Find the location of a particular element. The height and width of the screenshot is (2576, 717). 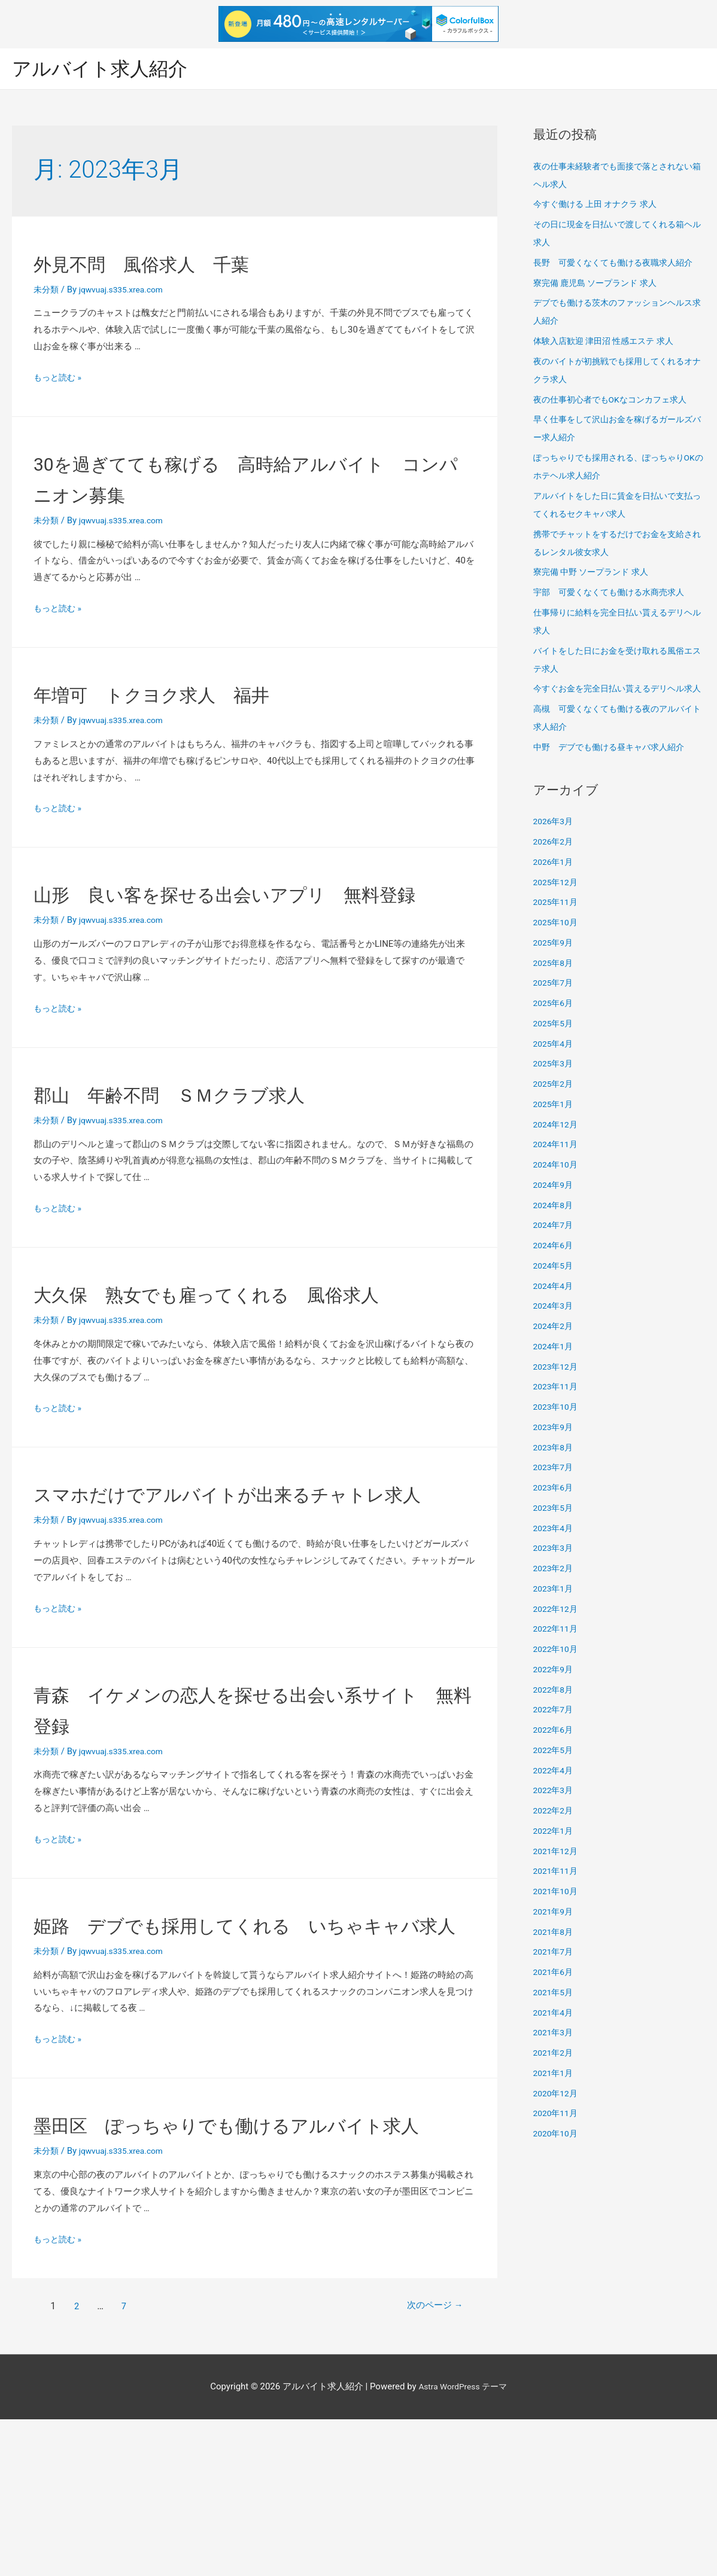

外見不問 風俗求人 千葉 is located at coordinates (177, 264).